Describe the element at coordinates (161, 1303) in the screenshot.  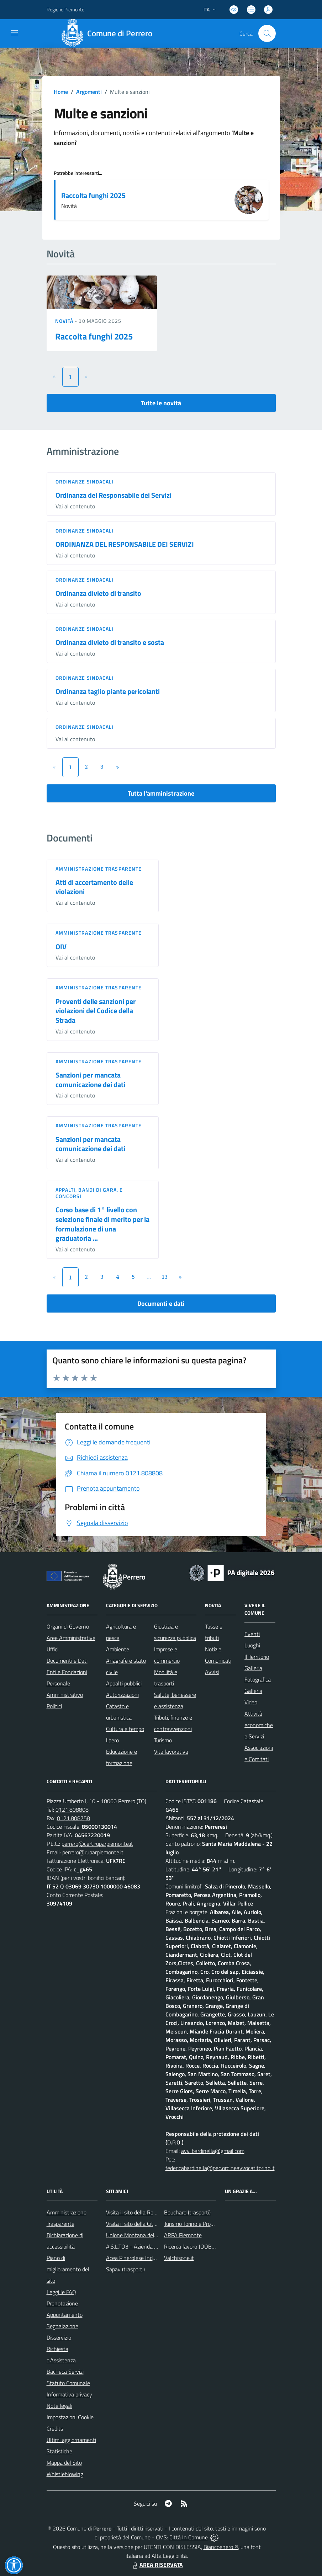
I see `Documenti e dati` at that location.